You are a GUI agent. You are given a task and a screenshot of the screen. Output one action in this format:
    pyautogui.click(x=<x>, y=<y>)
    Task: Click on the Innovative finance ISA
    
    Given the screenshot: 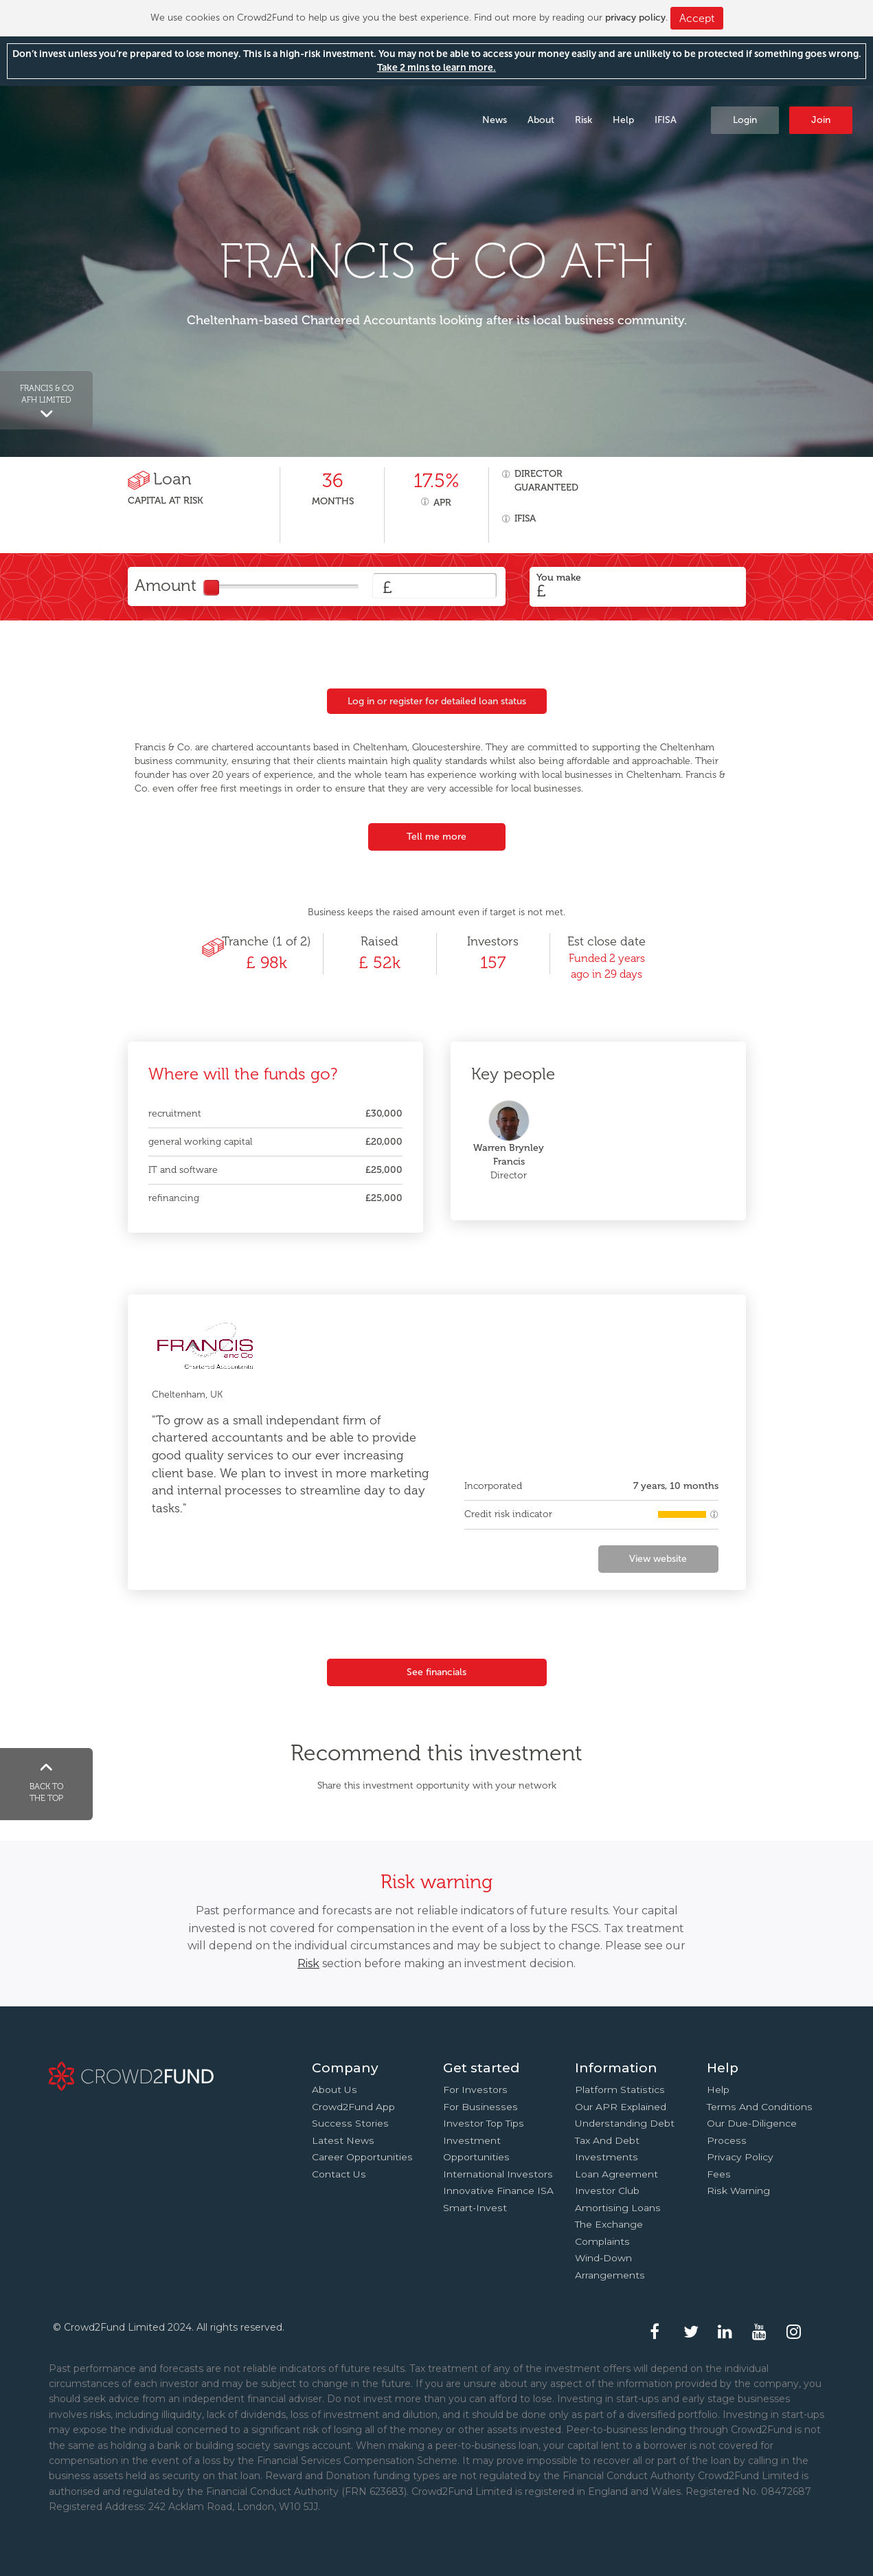 What is the action you would take?
    pyautogui.click(x=498, y=2190)
    